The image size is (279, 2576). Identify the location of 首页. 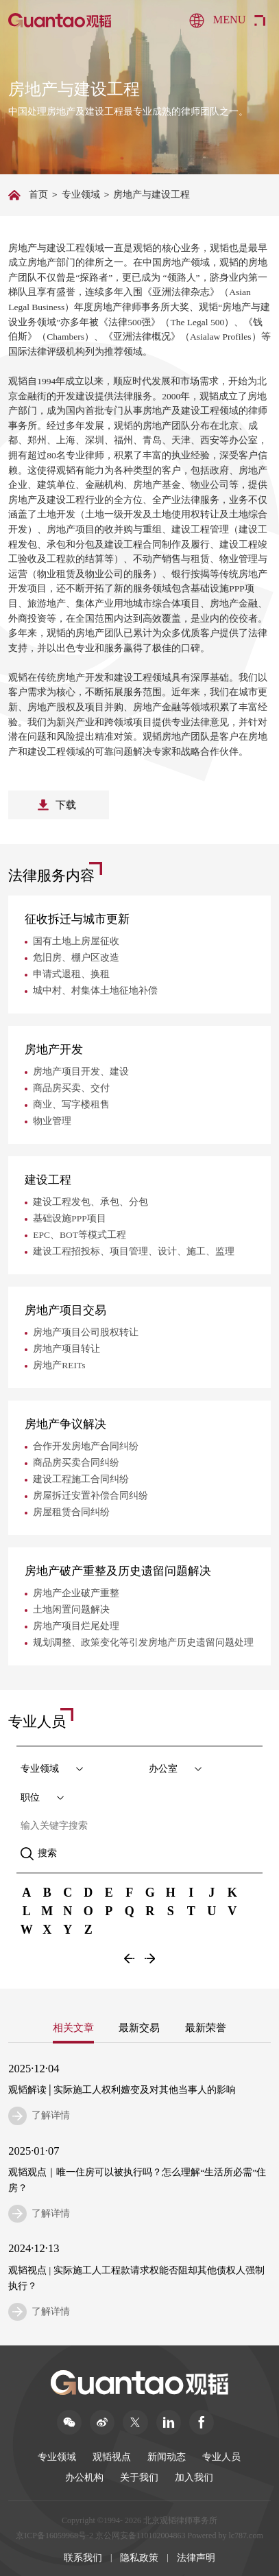
(38, 194).